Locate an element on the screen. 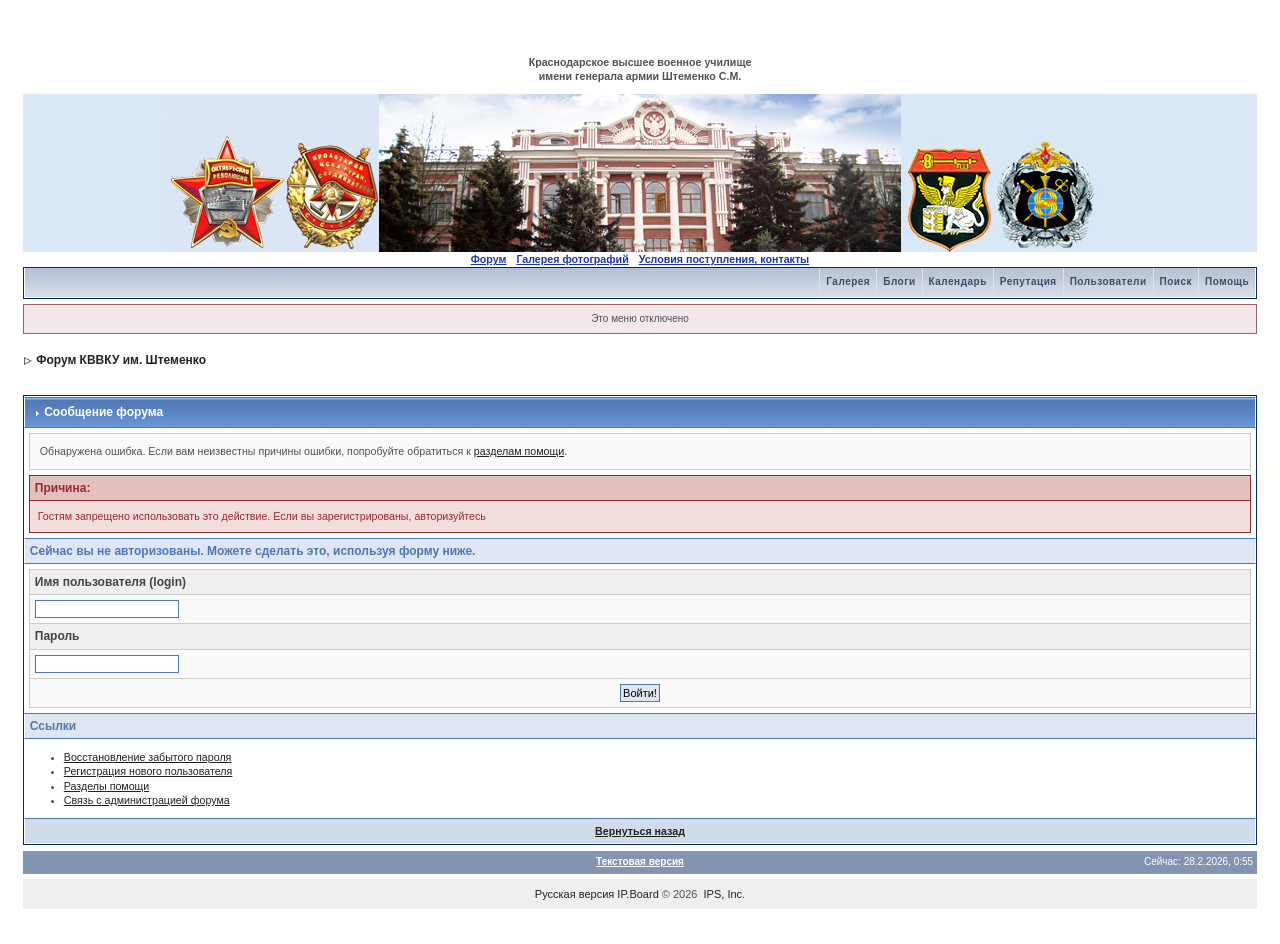  Поиск is located at coordinates (1176, 281).